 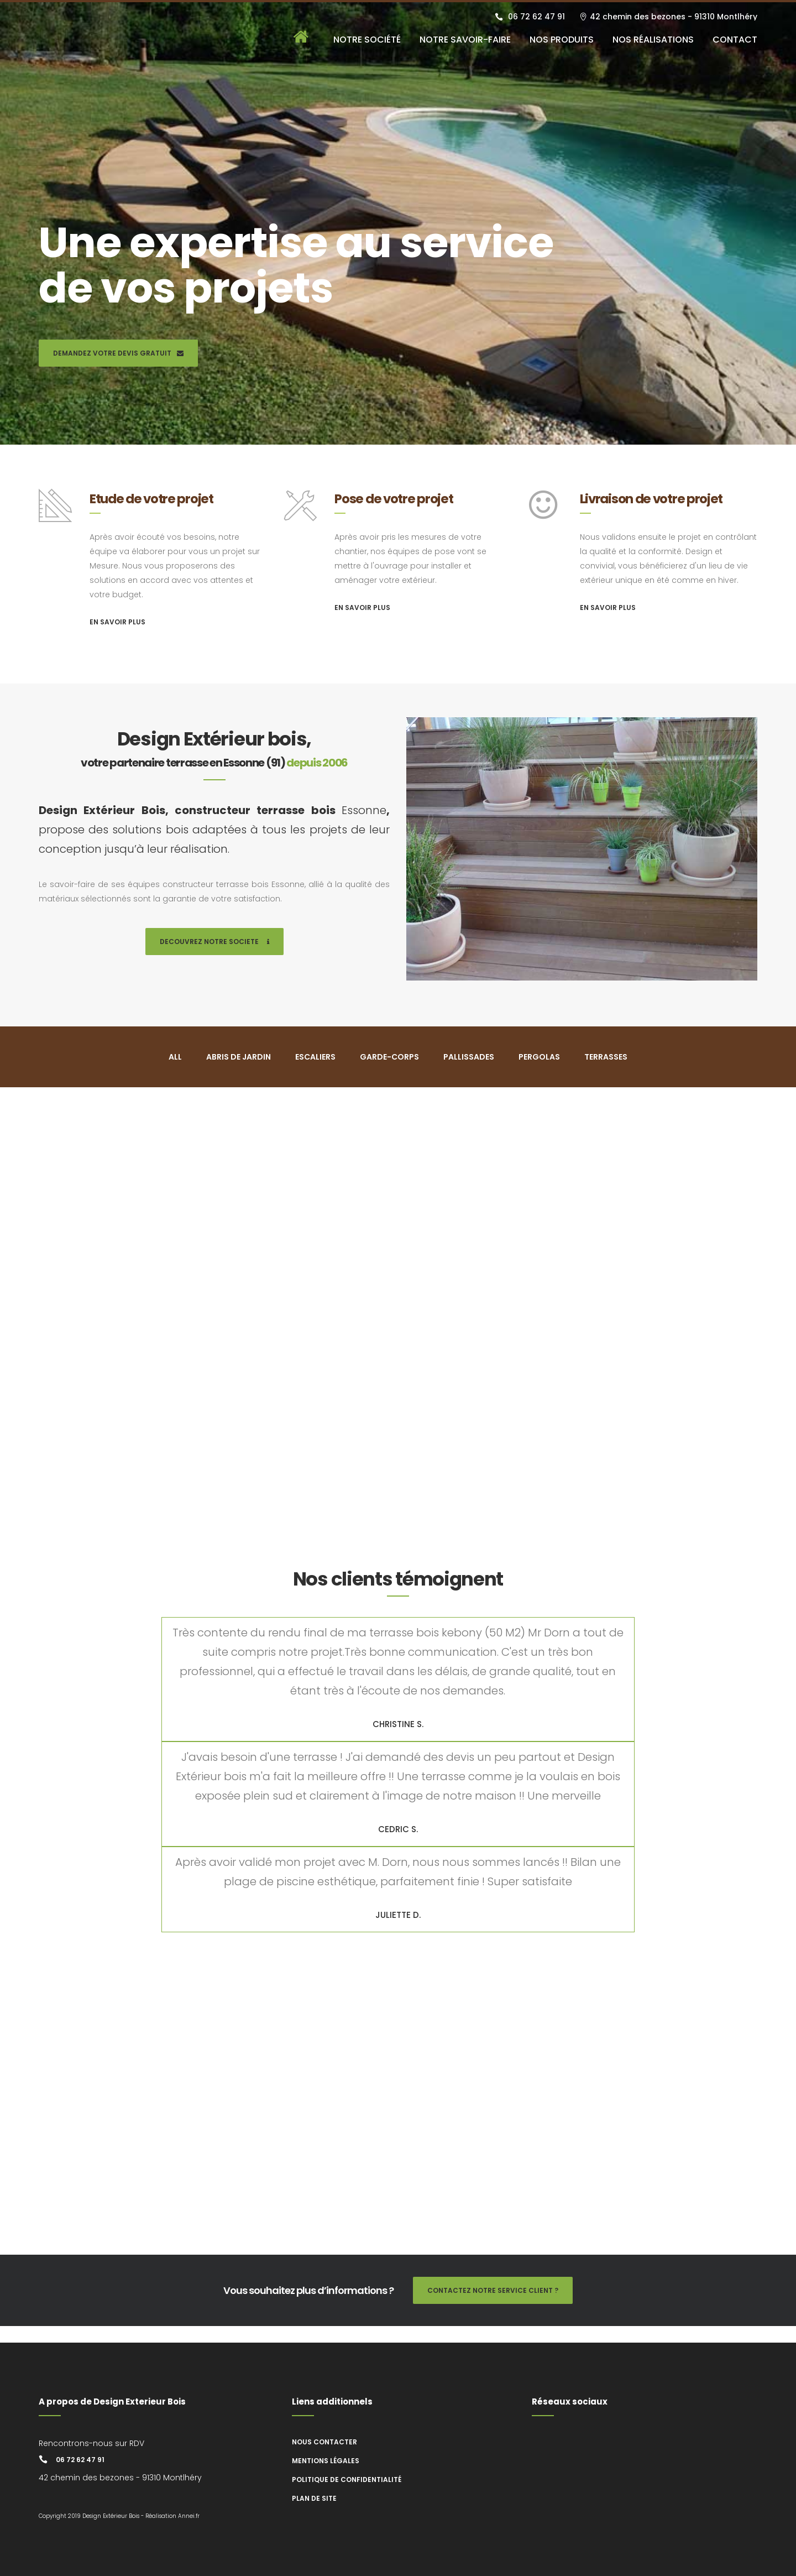 I want to click on Mentions légales, so click(x=325, y=2460).